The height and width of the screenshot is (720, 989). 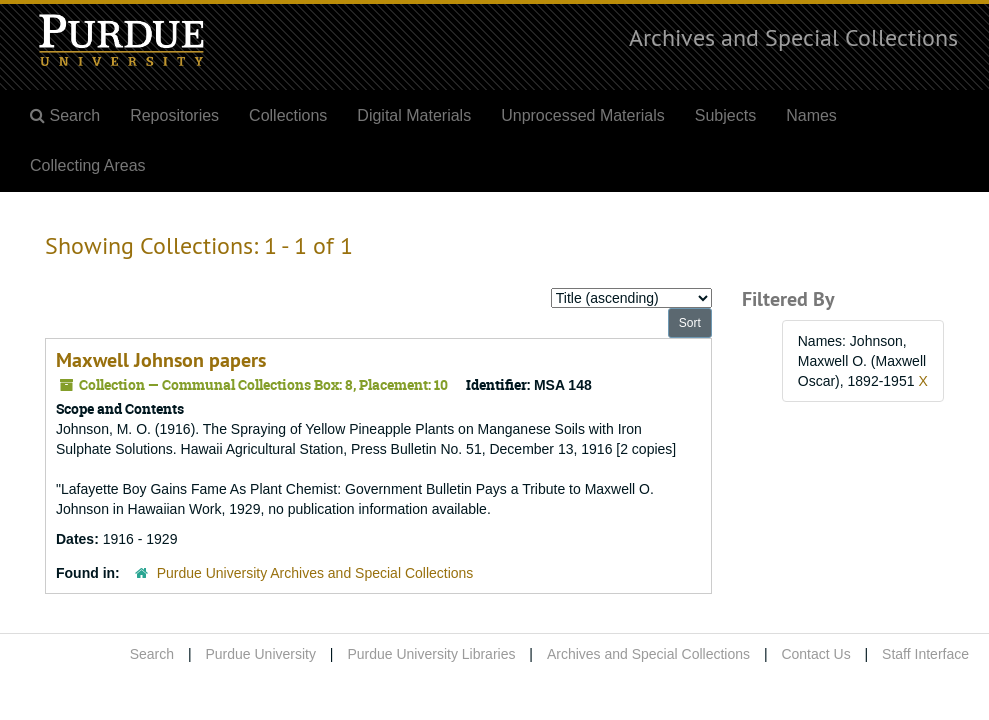 What do you see at coordinates (431, 654) in the screenshot?
I see `Purdue University Libraries` at bounding box center [431, 654].